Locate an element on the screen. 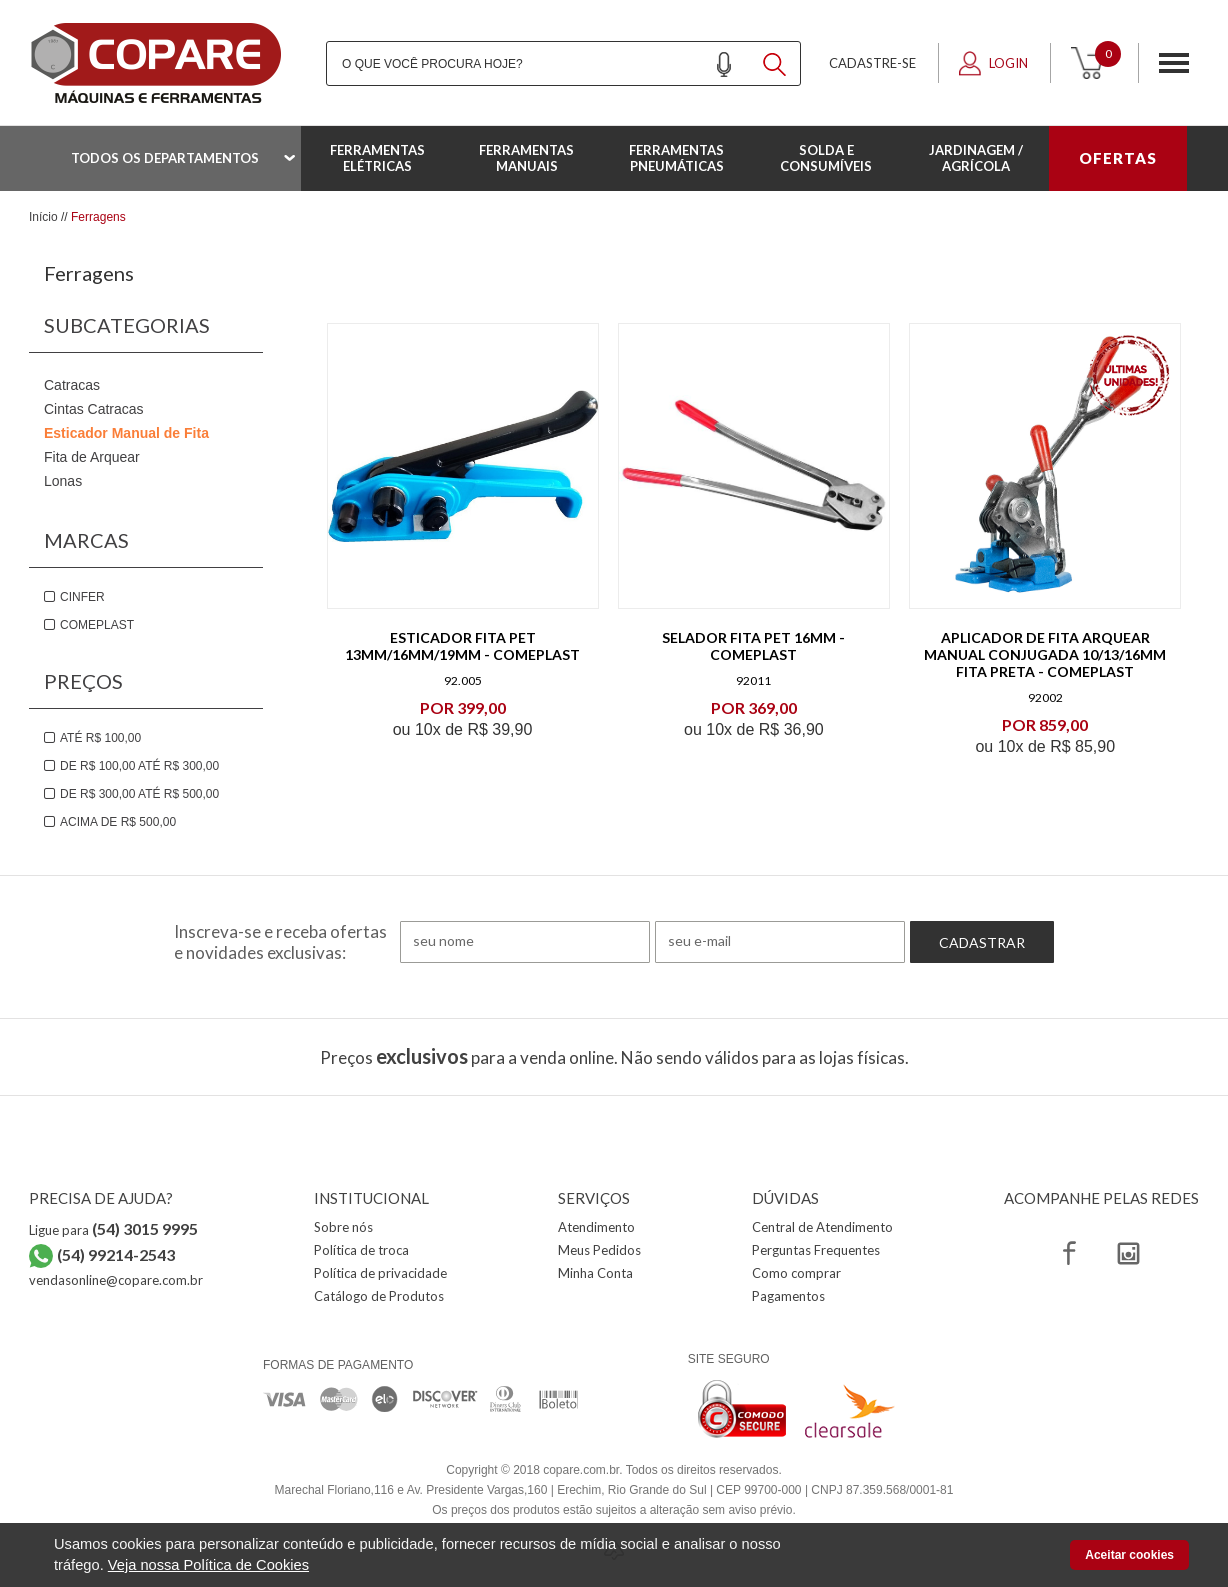  Cinfer is located at coordinates (82, 597).